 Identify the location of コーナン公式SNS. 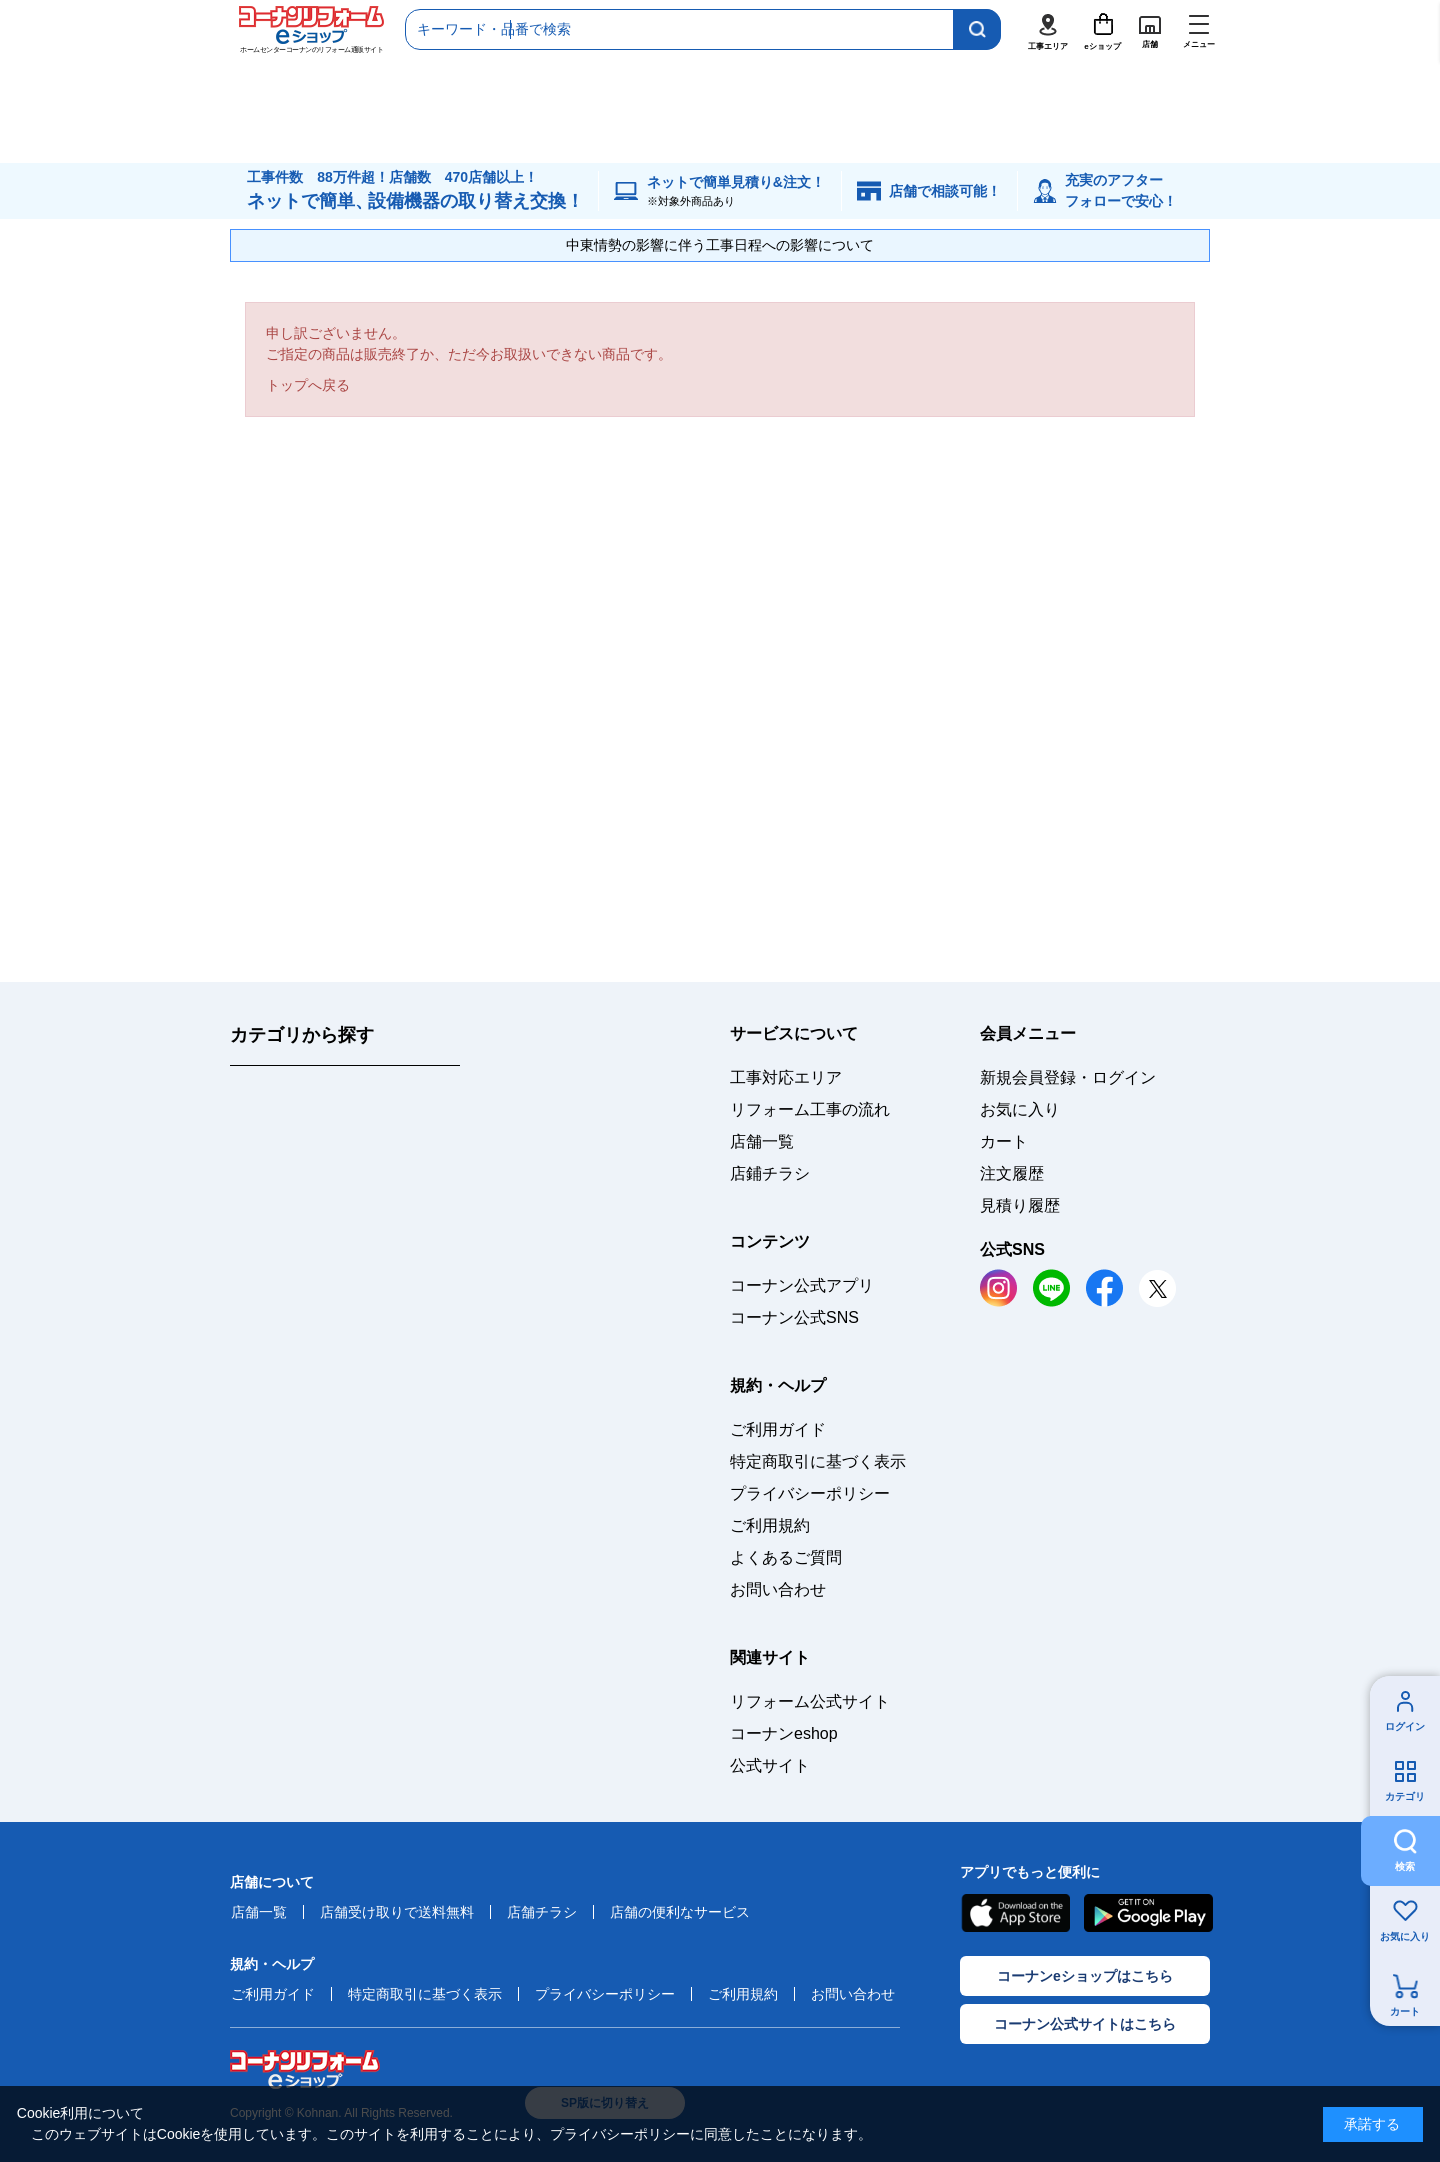
(794, 1317).